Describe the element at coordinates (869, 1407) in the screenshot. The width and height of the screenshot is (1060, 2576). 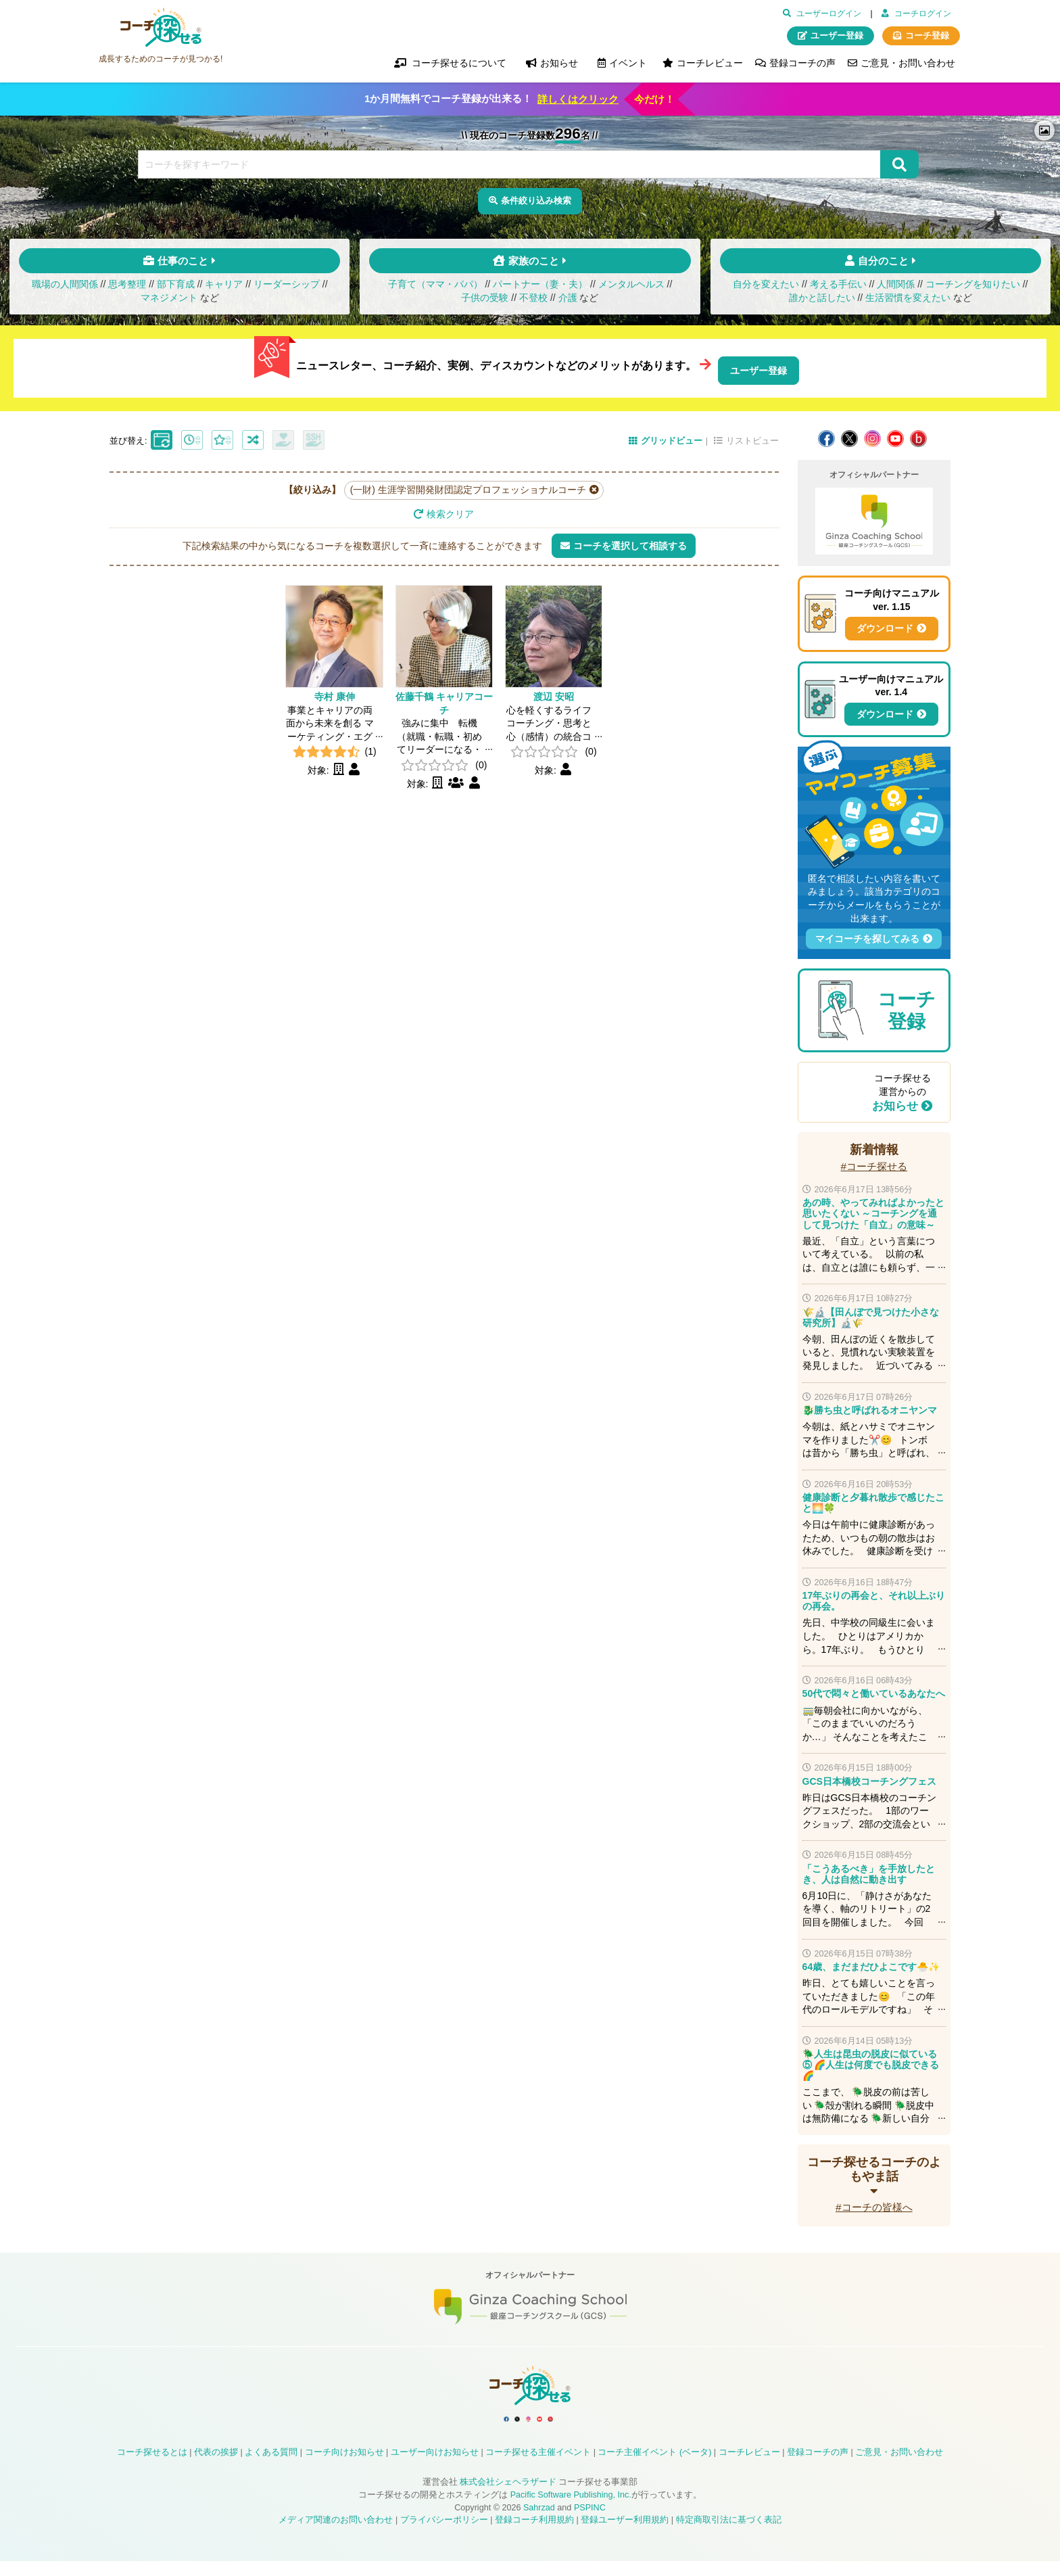
I see `🐉勝ち虫と呼ばれるオニヤンマ` at that location.